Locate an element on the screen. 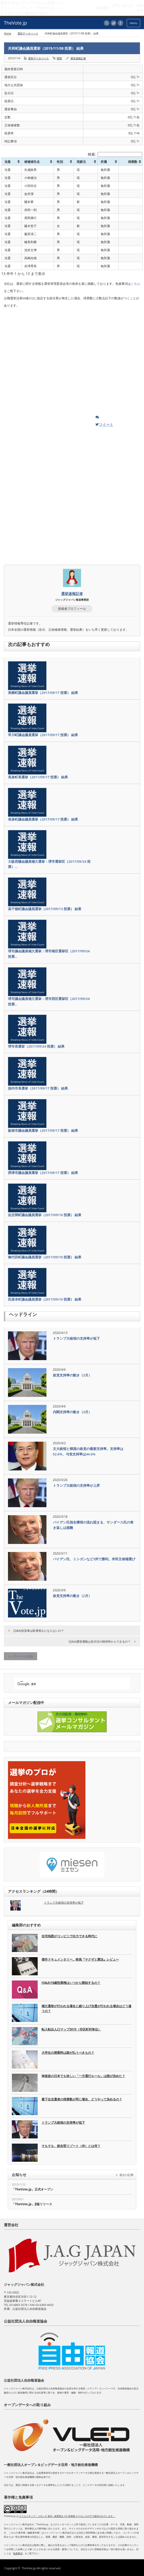 The width and height of the screenshot is (144, 2576). 過去の記事 is located at coordinates (126, 2175).